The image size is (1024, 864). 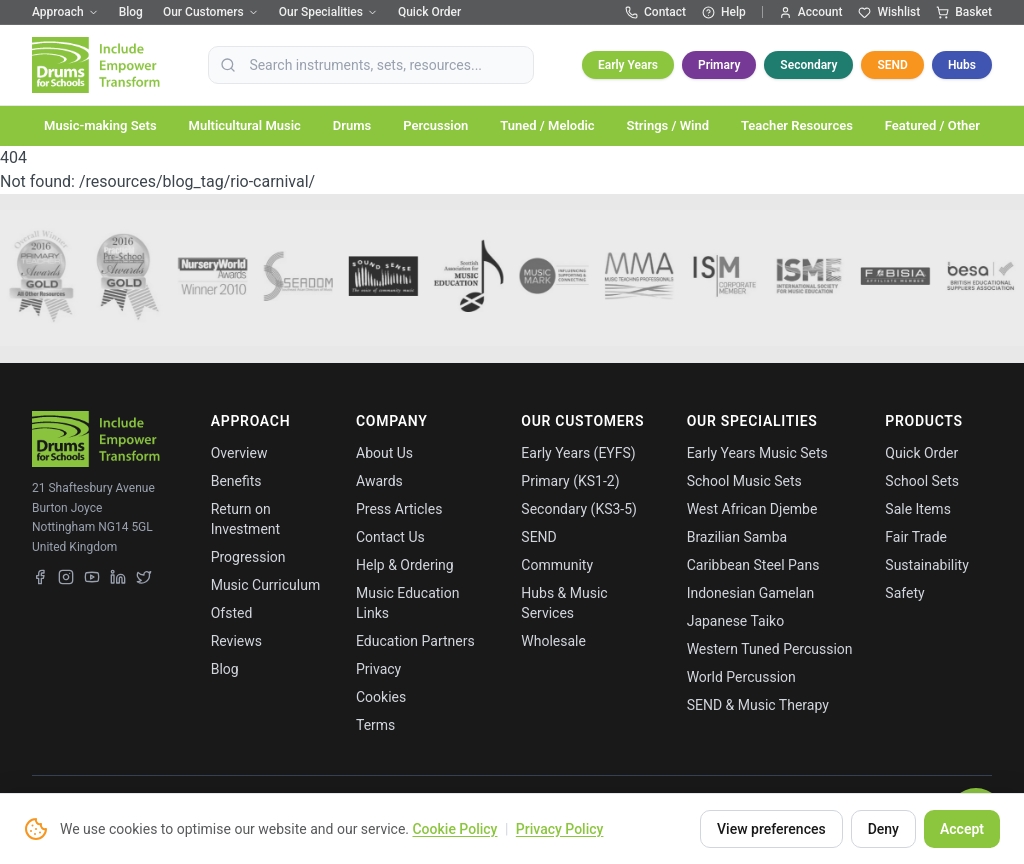 What do you see at coordinates (547, 125) in the screenshot?
I see `Tuned / Melodic [button]` at bounding box center [547, 125].